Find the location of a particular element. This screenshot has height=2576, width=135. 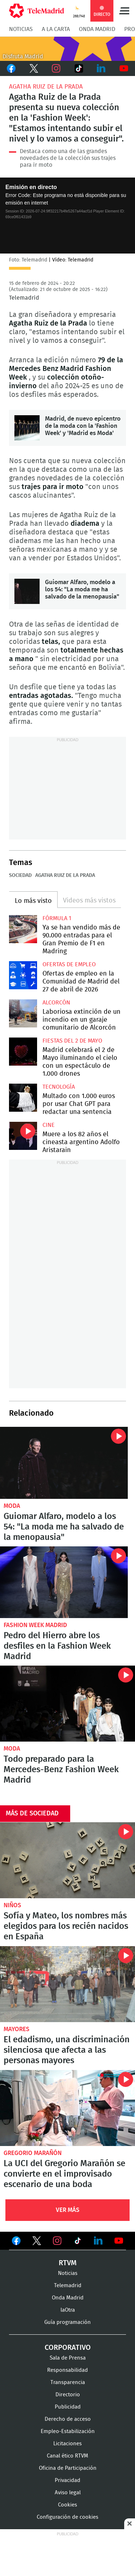

La UCI del Gregorio Marañón se convierte en el improvisado escenario de una boda is located at coordinates (67, 2108).